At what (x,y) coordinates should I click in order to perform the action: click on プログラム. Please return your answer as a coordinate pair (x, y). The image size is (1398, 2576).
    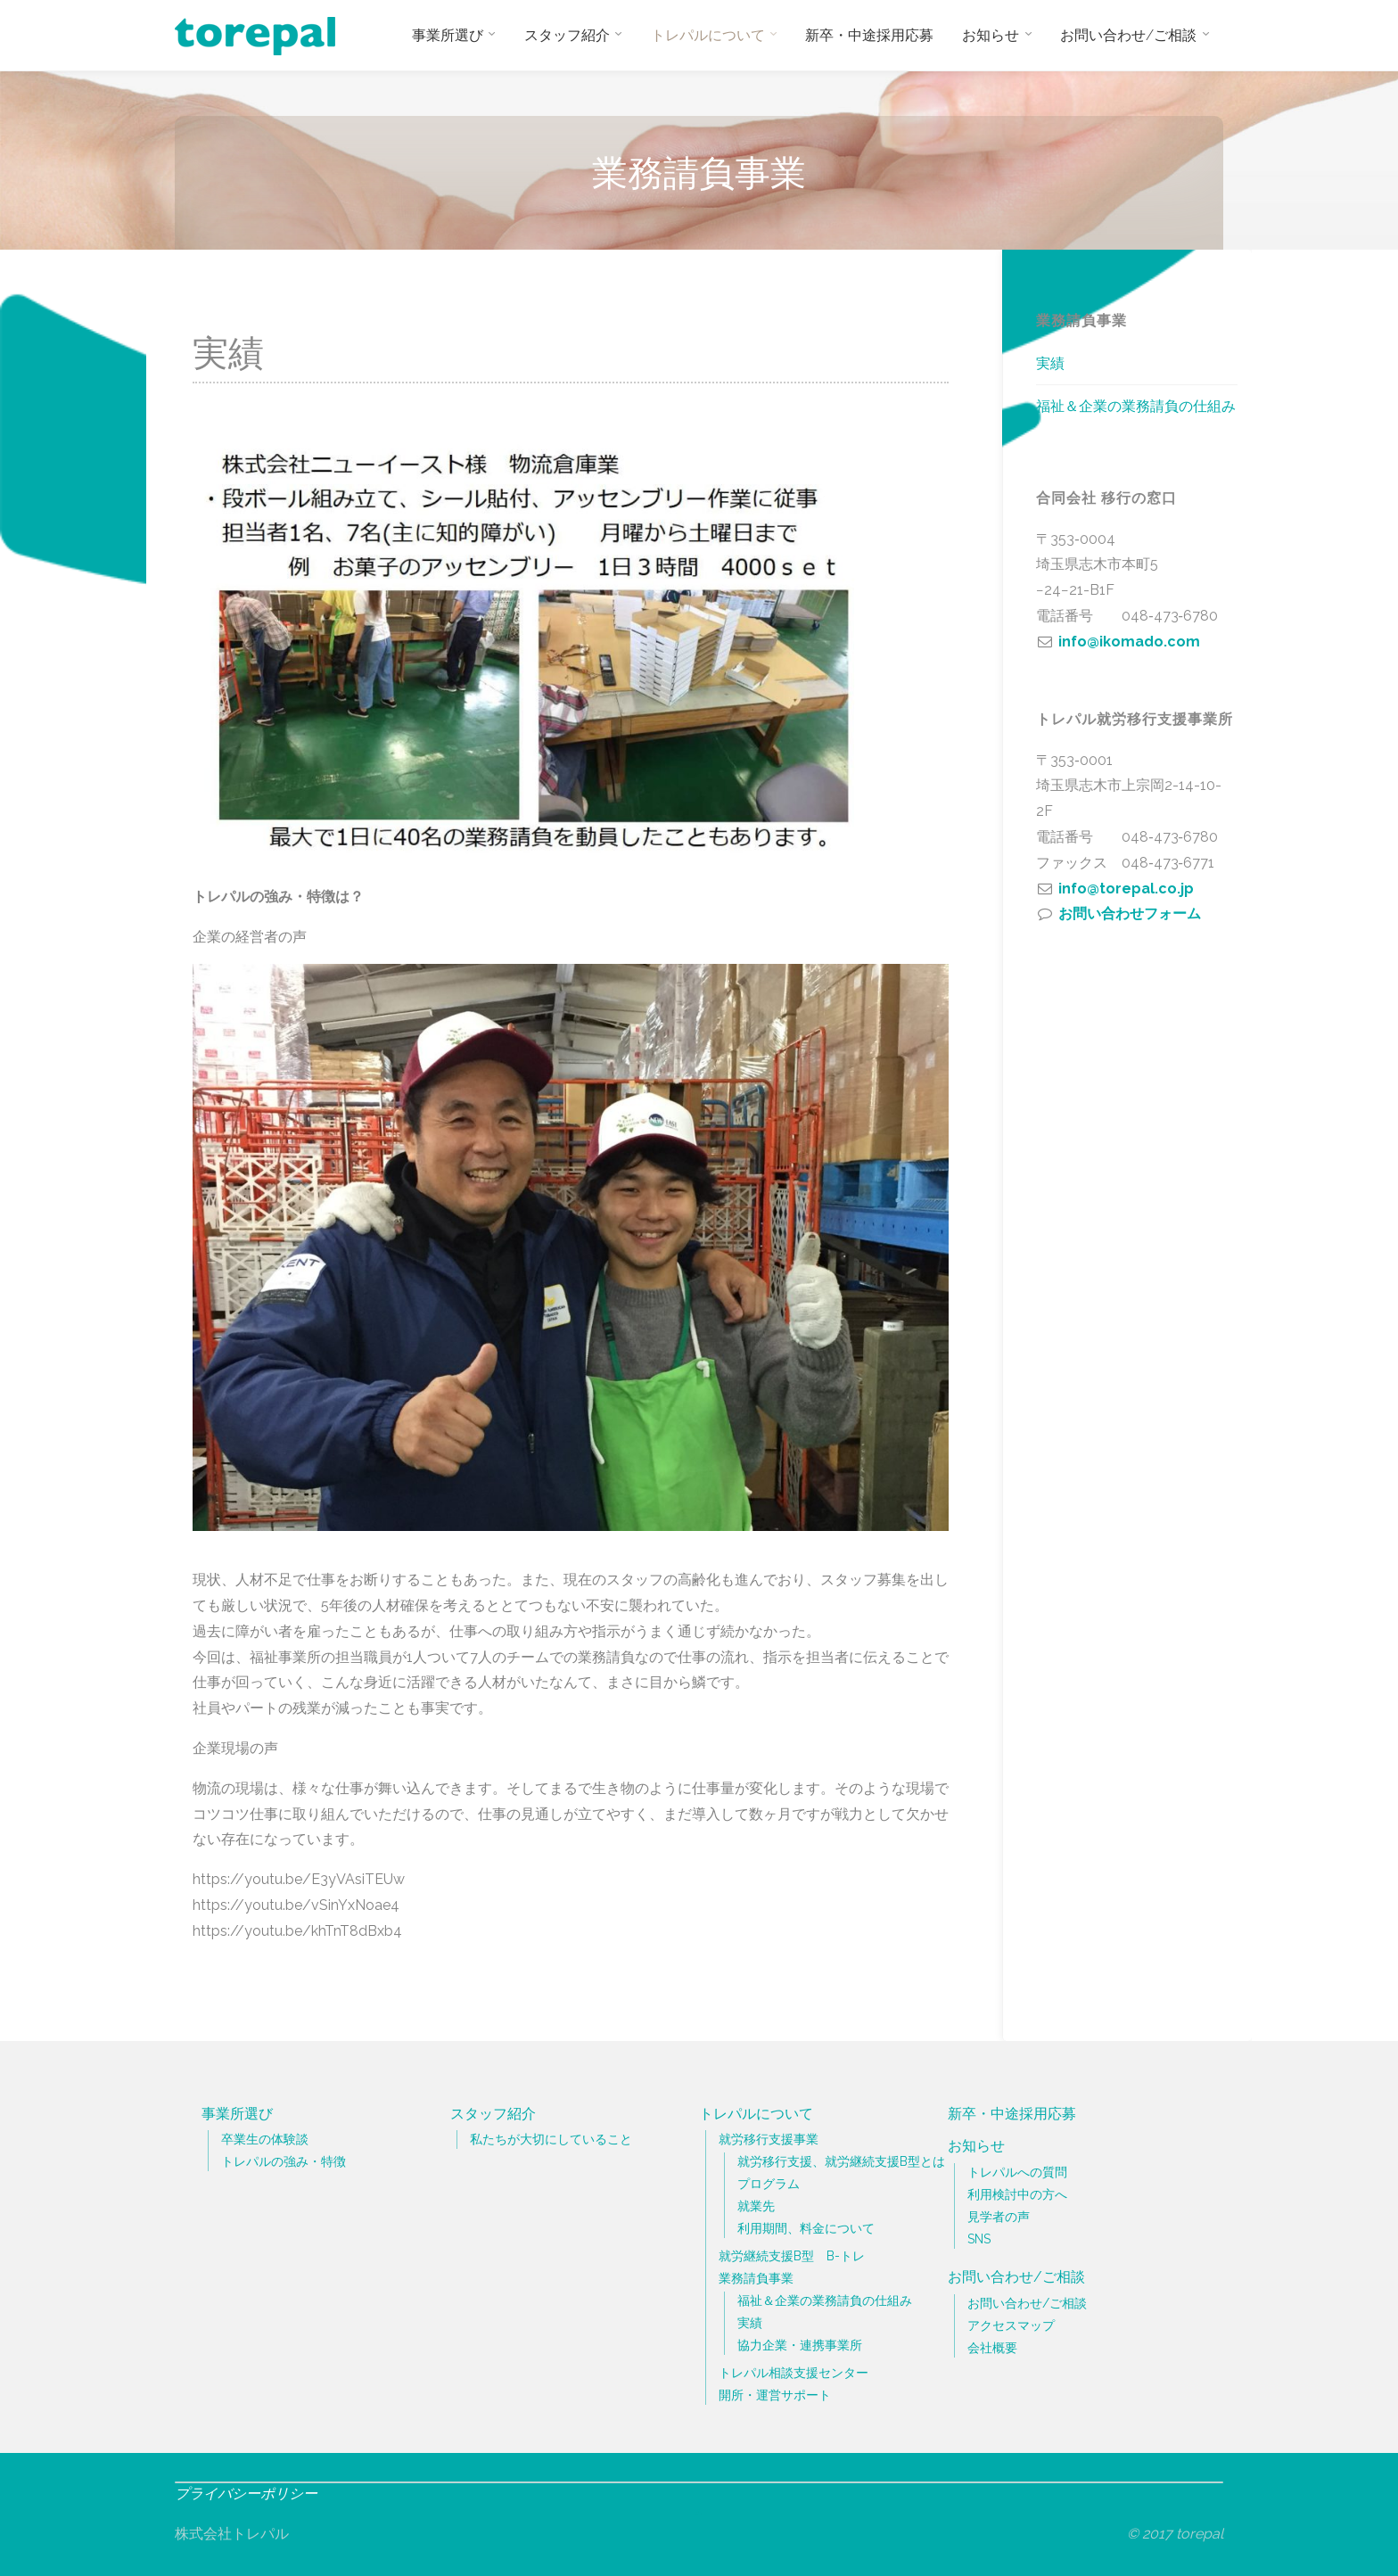
    Looking at the image, I should click on (768, 2184).